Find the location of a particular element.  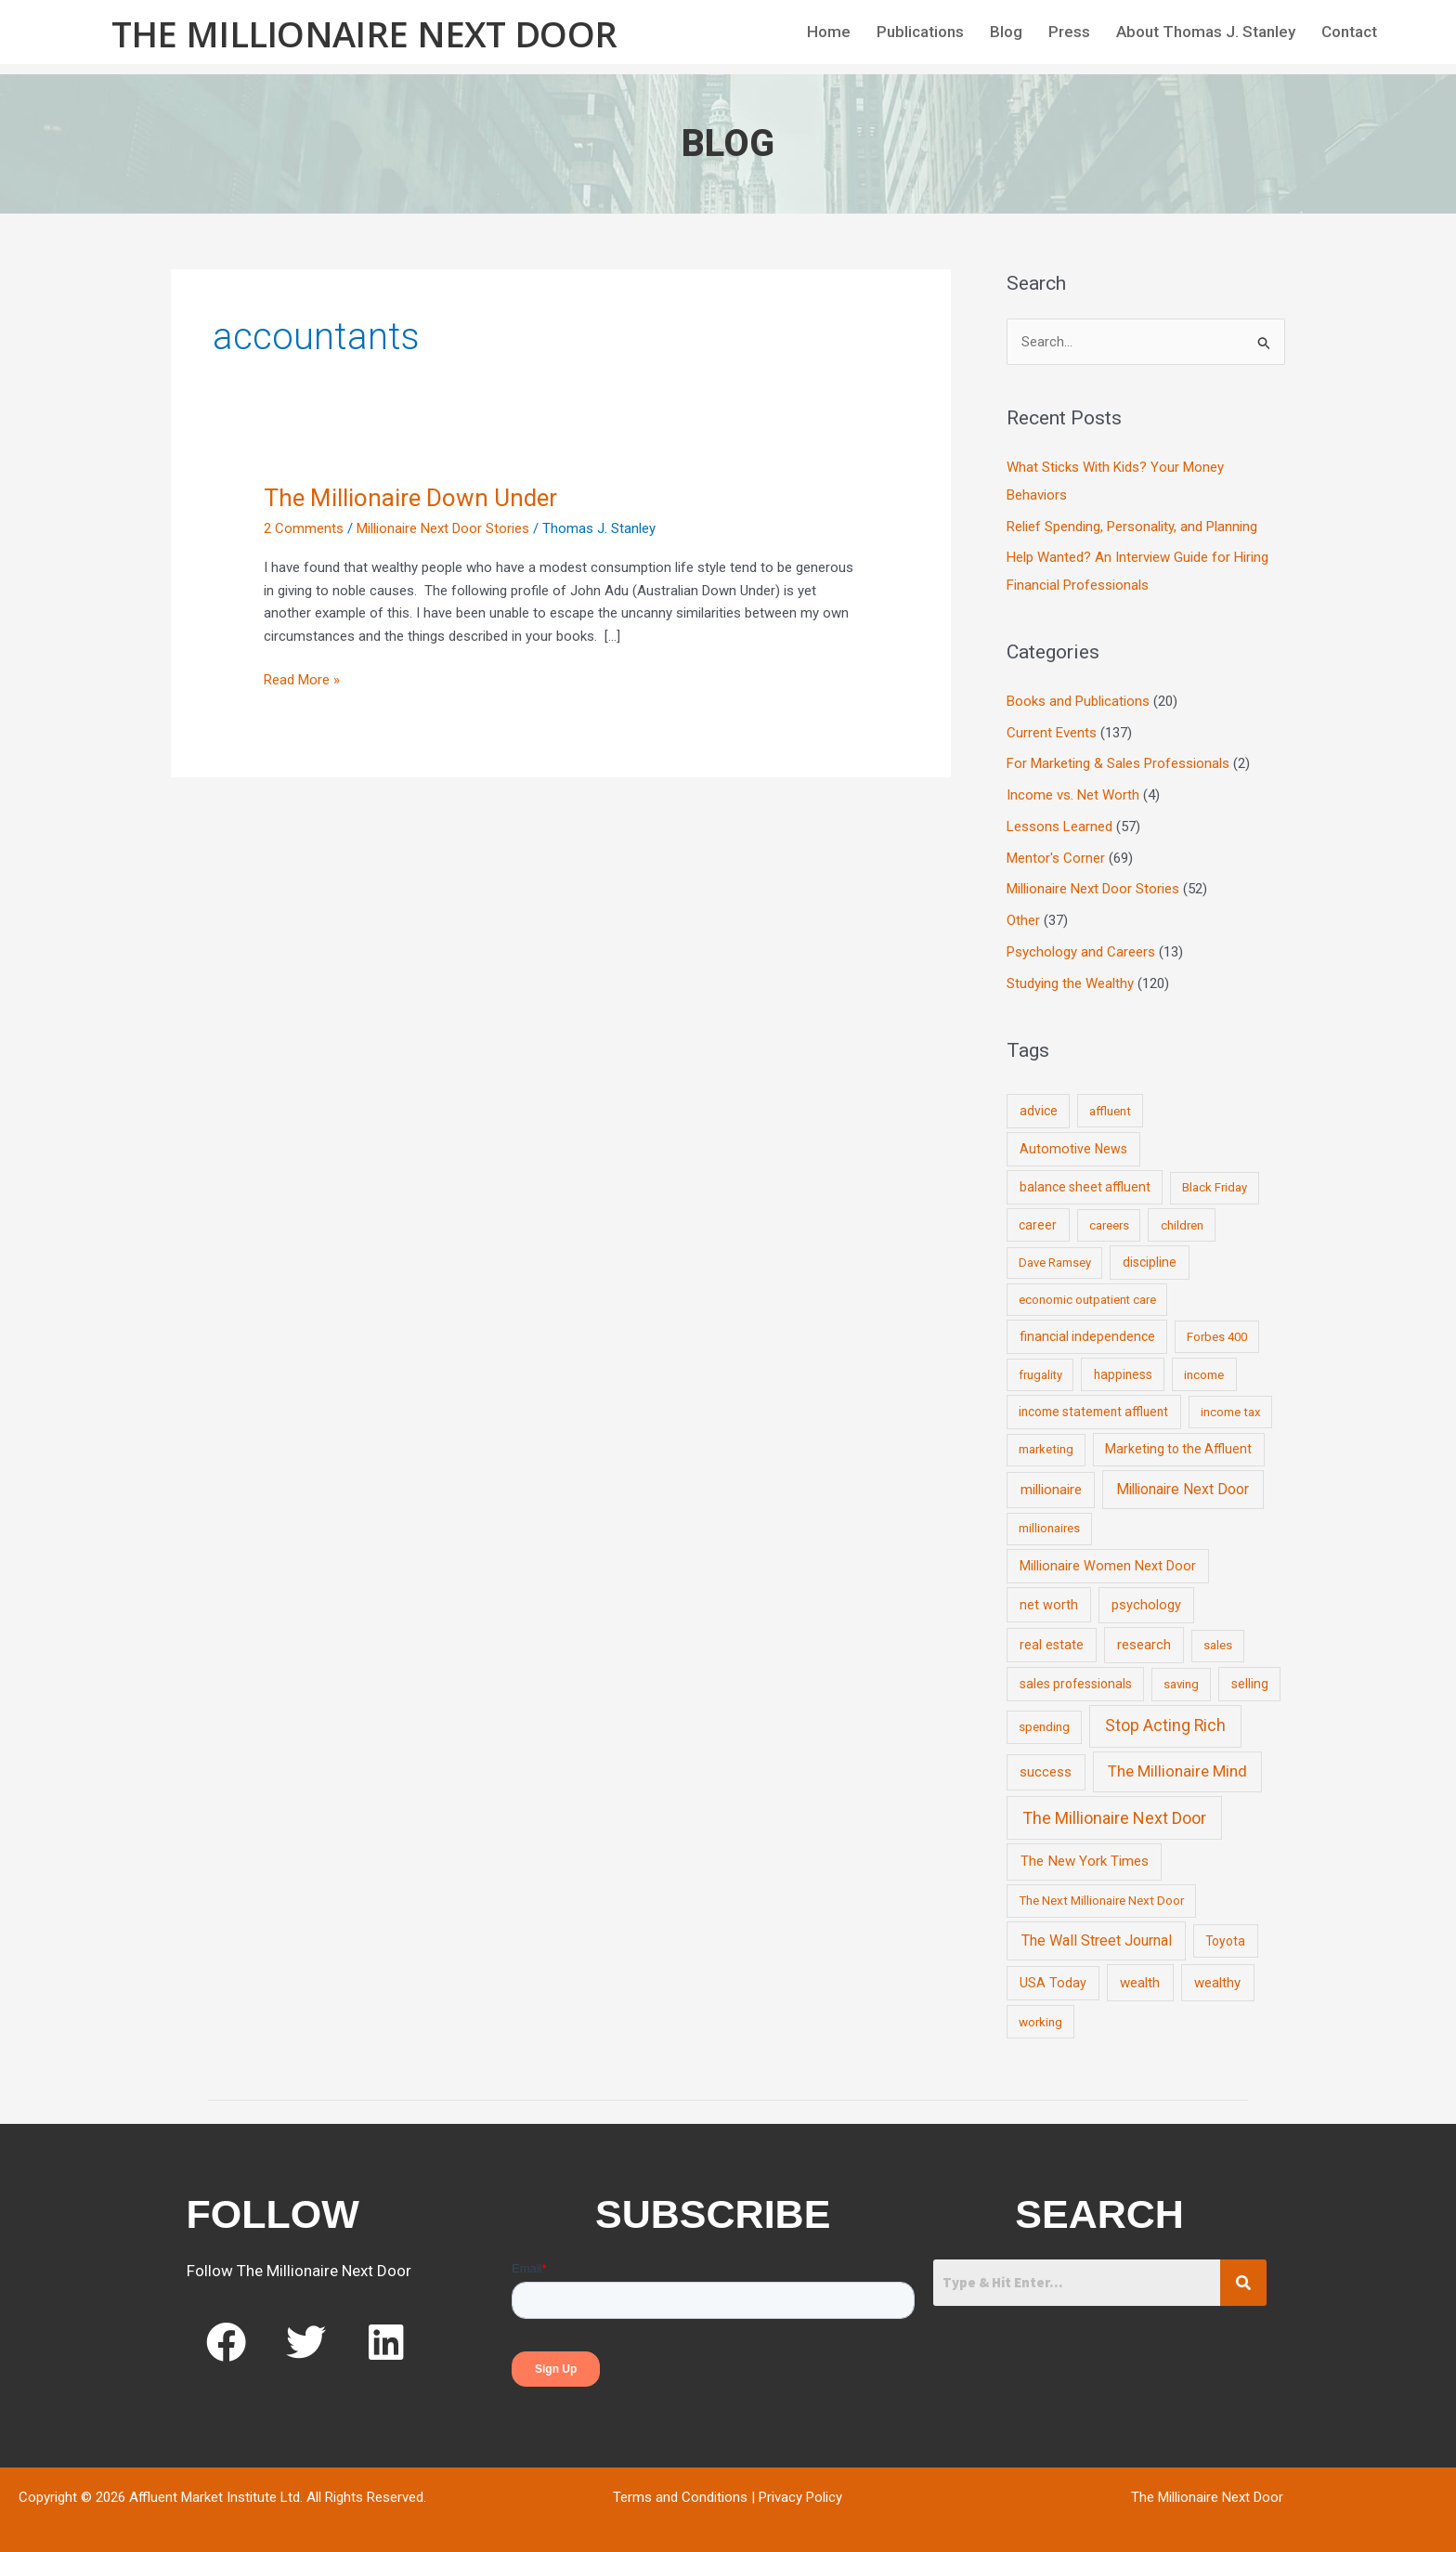

Lessons Learned is located at coordinates (1059, 826).